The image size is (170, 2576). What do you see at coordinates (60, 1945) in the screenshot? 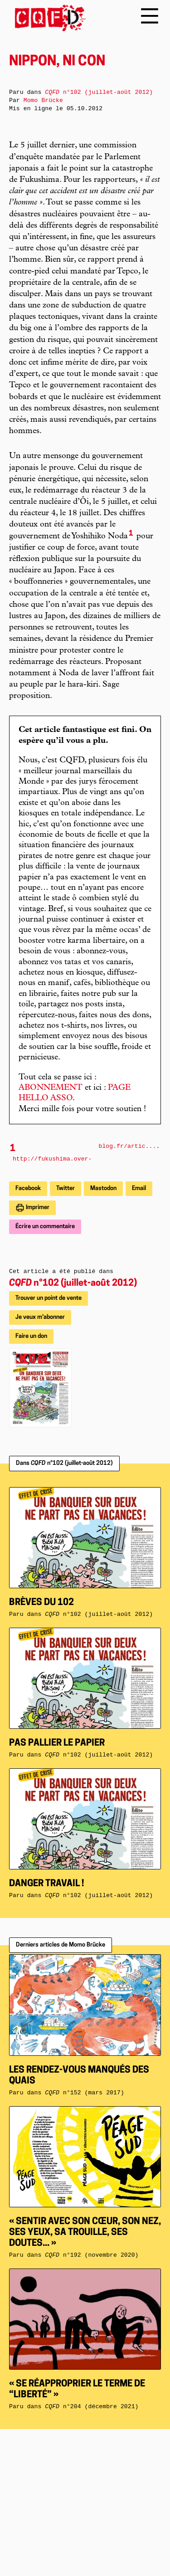
I see `Derniers articles de Momo Brücke` at bounding box center [60, 1945].